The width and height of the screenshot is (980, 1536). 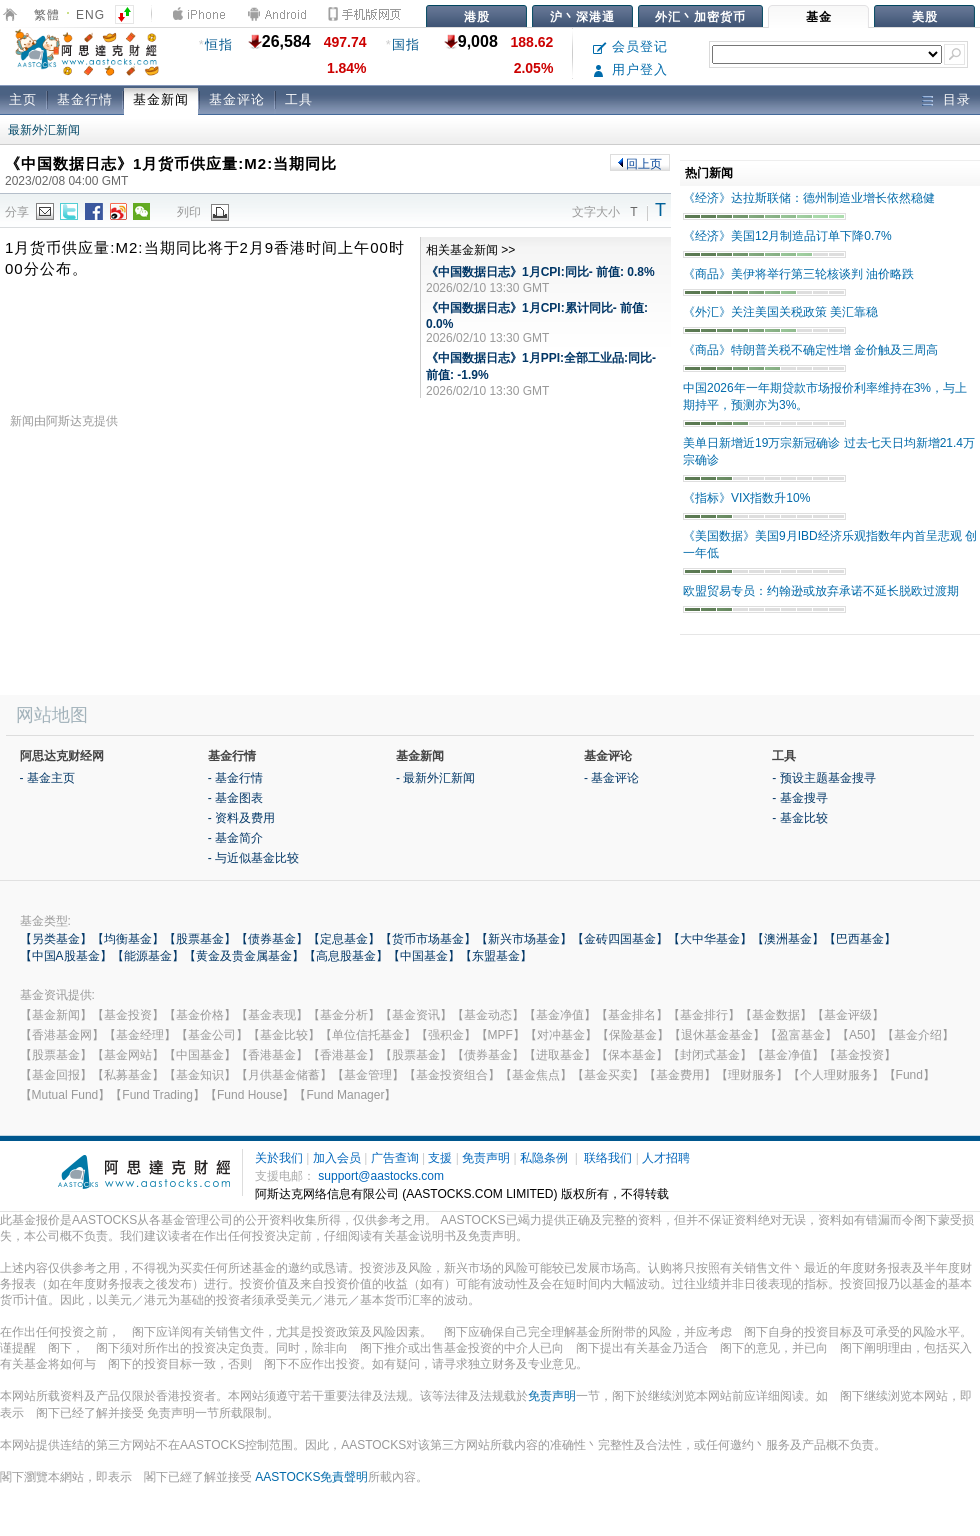 I want to click on 基金评论, so click(x=237, y=99).